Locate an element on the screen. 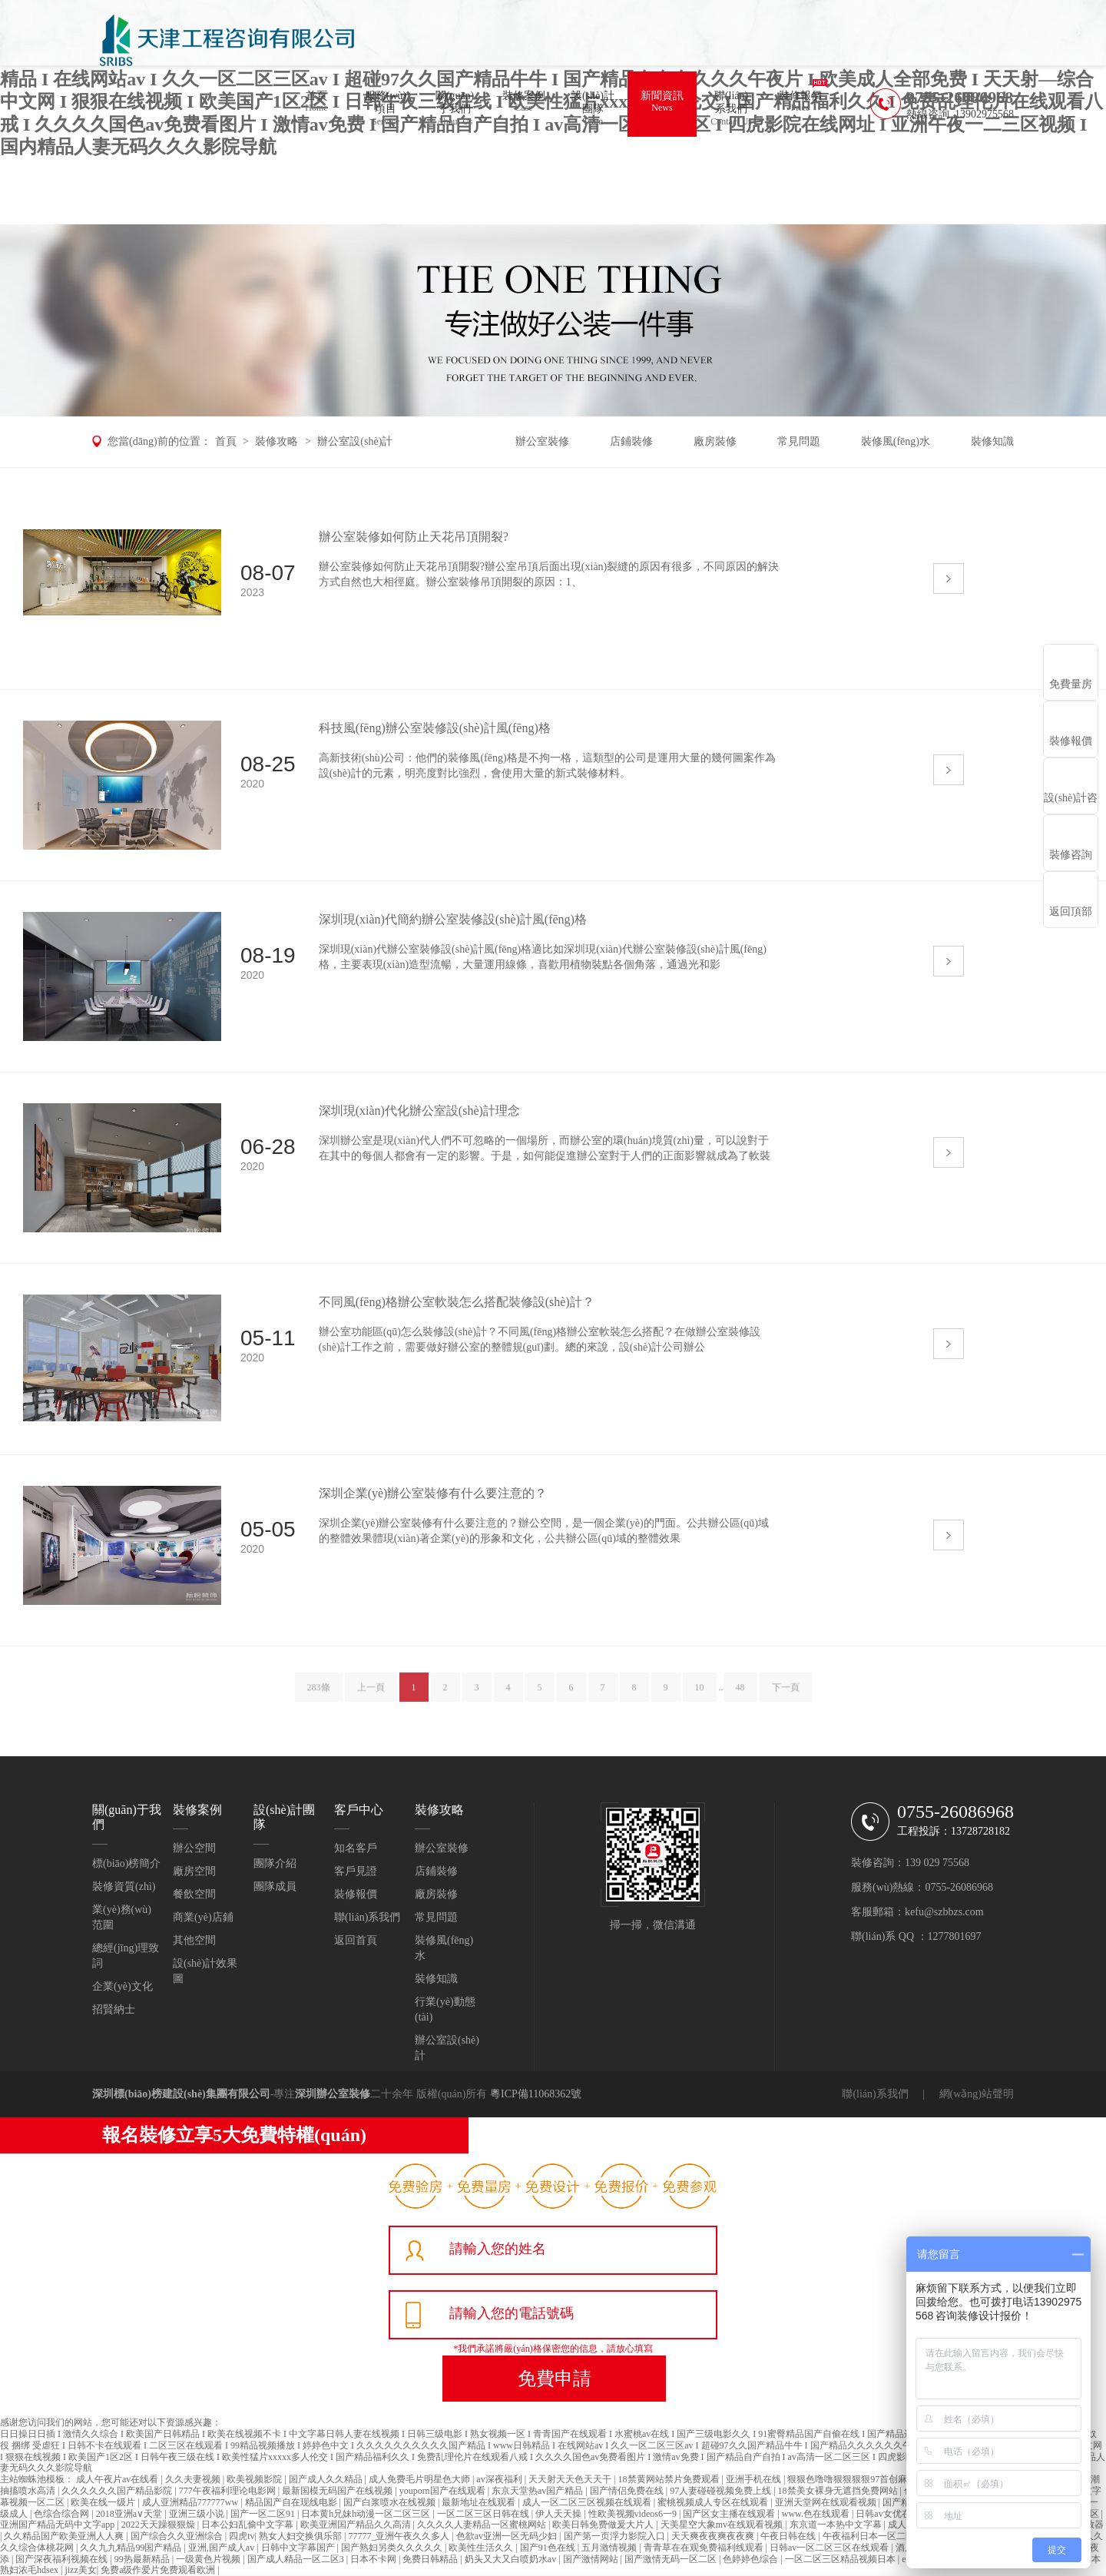 This screenshot has width=1106, height=2576. 18禁黄网站禁片免费观看 is located at coordinates (670, 2479).